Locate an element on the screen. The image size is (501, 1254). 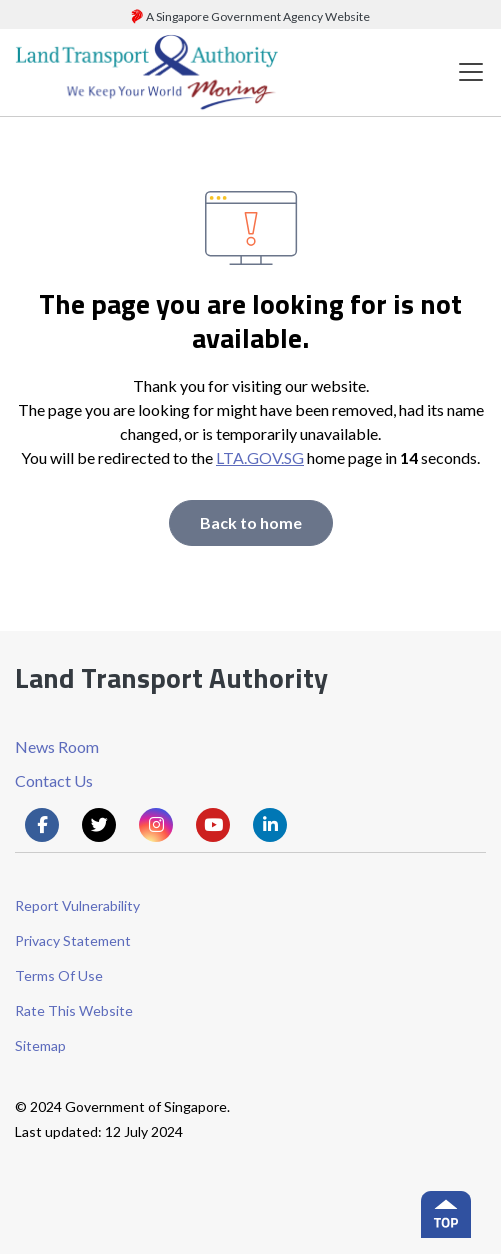
Report Vulnerability is located at coordinates (77, 905).